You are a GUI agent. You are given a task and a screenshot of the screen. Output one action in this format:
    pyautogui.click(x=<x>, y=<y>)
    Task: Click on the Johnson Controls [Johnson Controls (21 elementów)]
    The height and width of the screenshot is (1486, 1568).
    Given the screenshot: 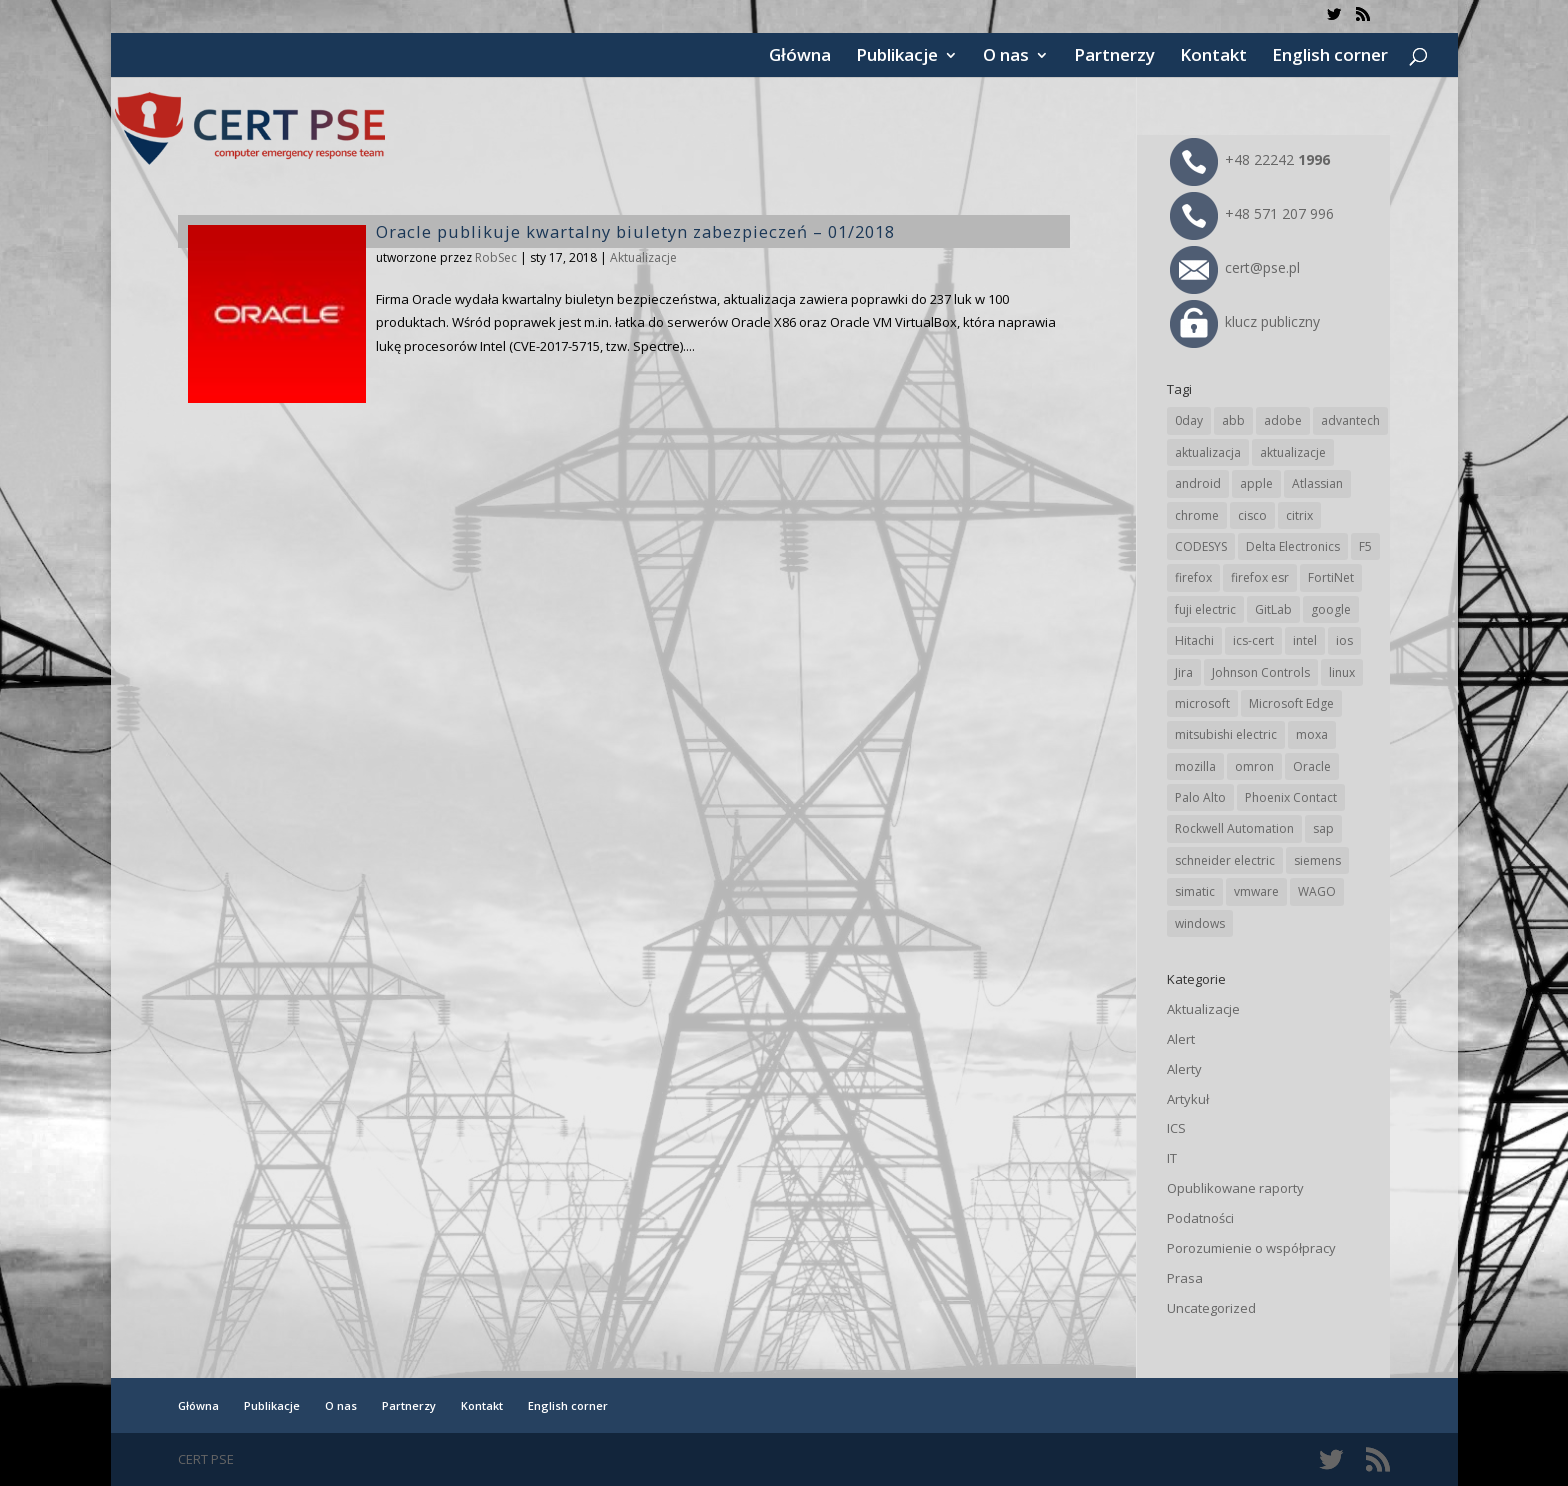 What is the action you would take?
    pyautogui.click(x=1261, y=672)
    